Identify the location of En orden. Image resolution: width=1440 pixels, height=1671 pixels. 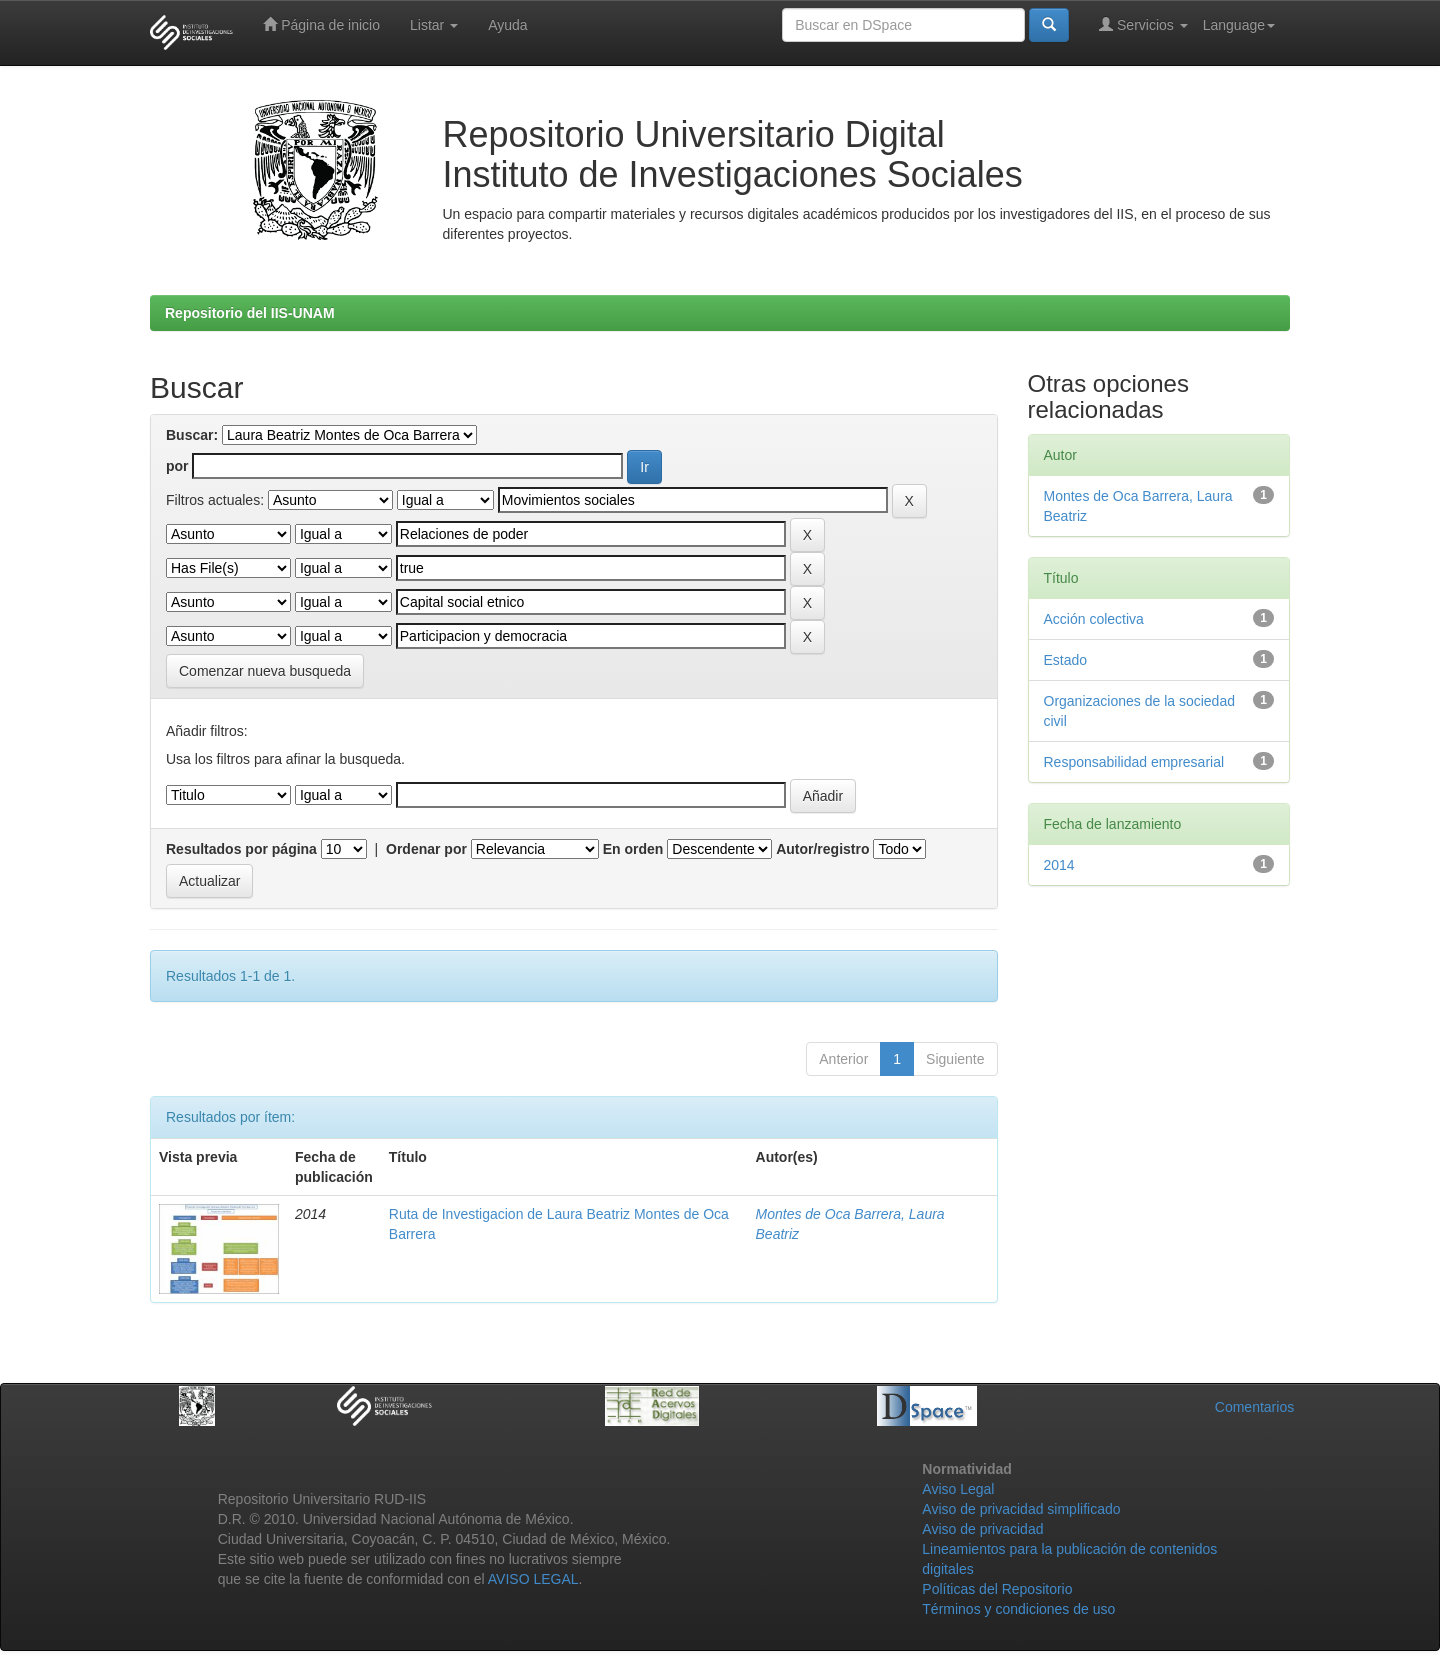
(633, 849).